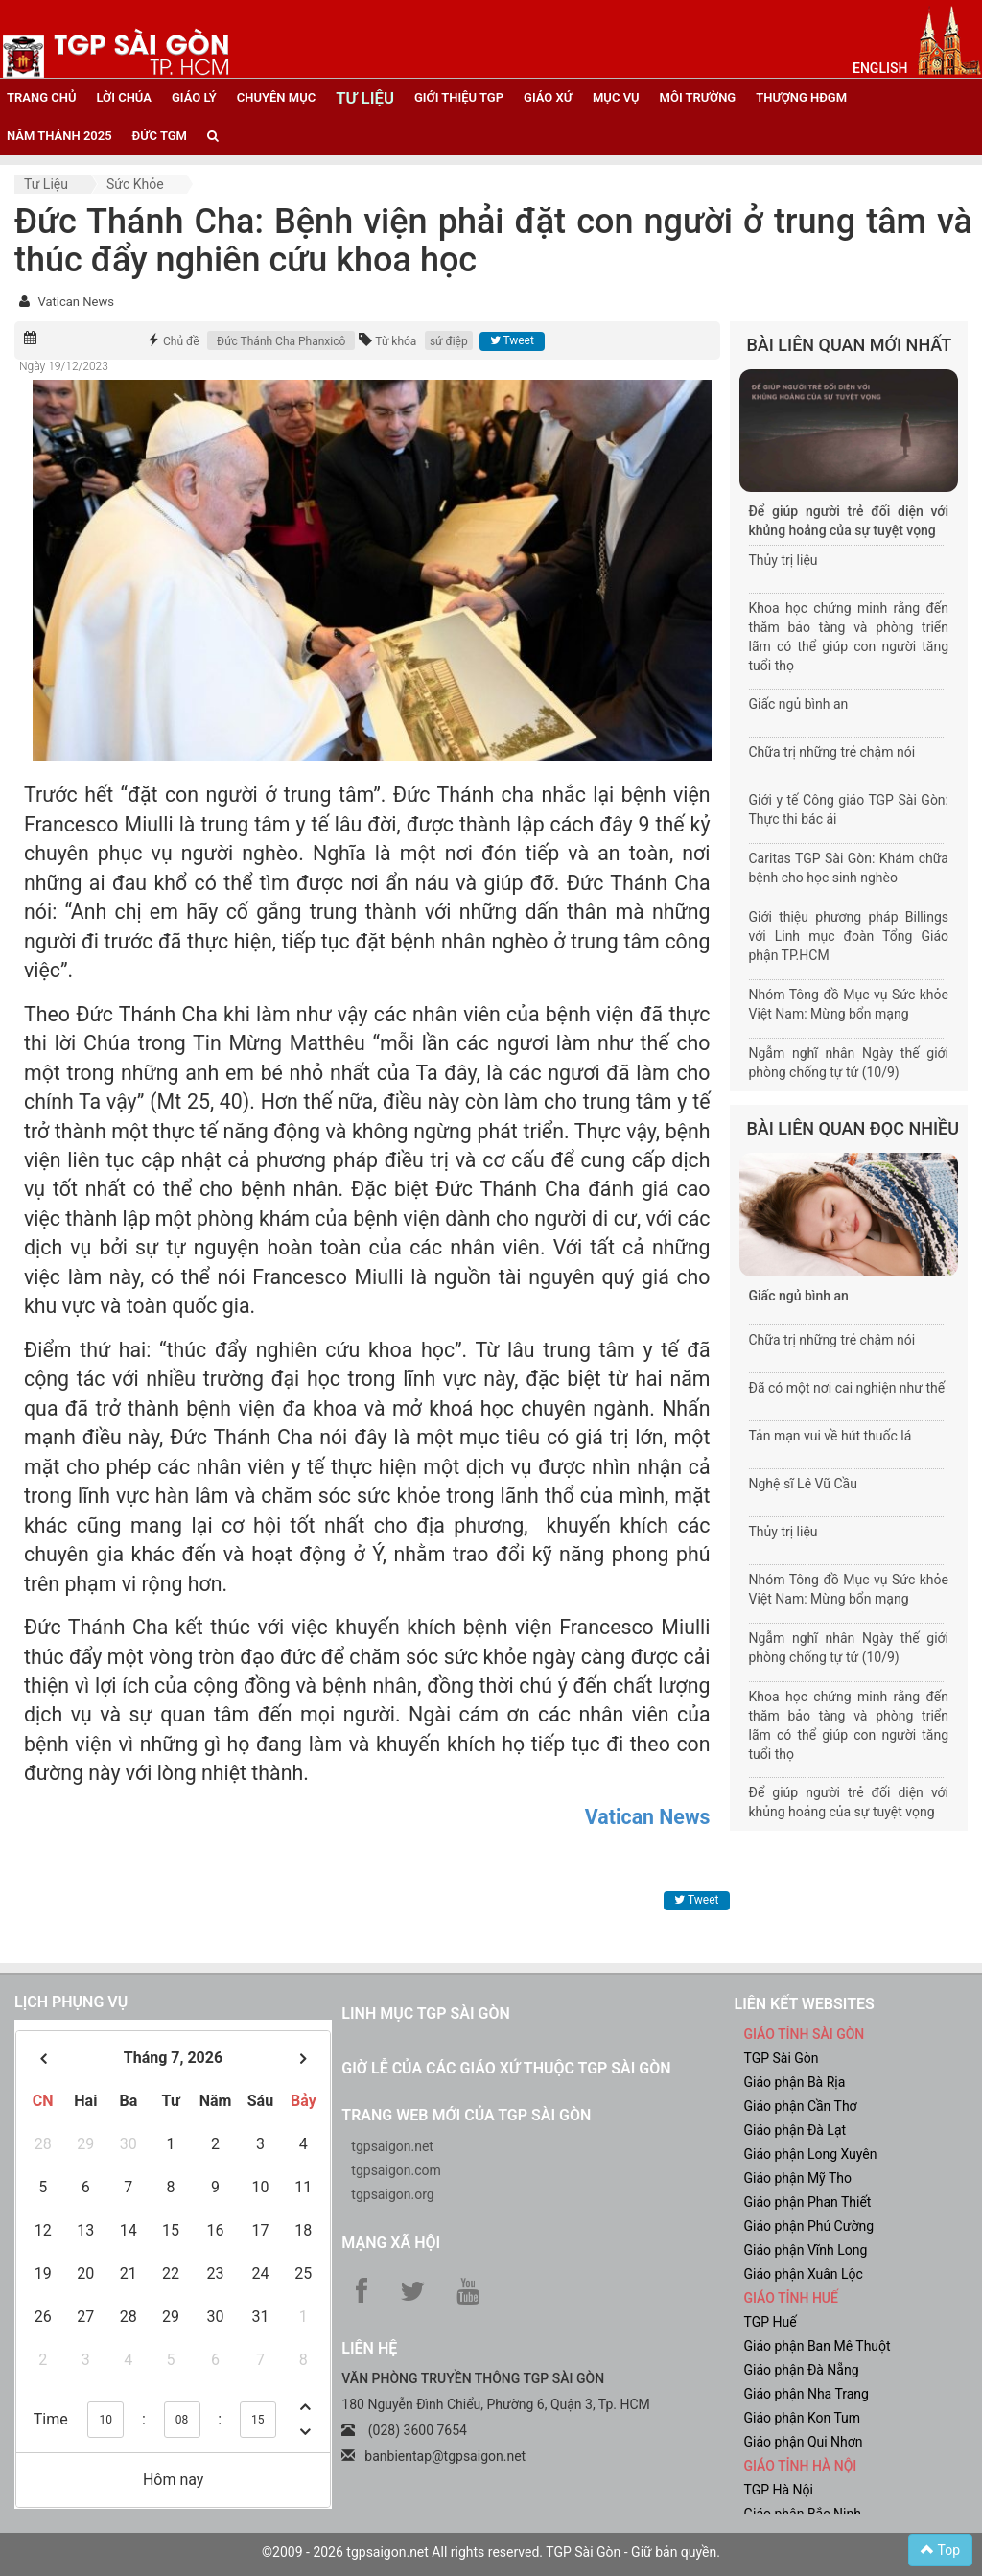 The image size is (982, 2576). I want to click on Giáo phận Kon Tum, so click(801, 2417).